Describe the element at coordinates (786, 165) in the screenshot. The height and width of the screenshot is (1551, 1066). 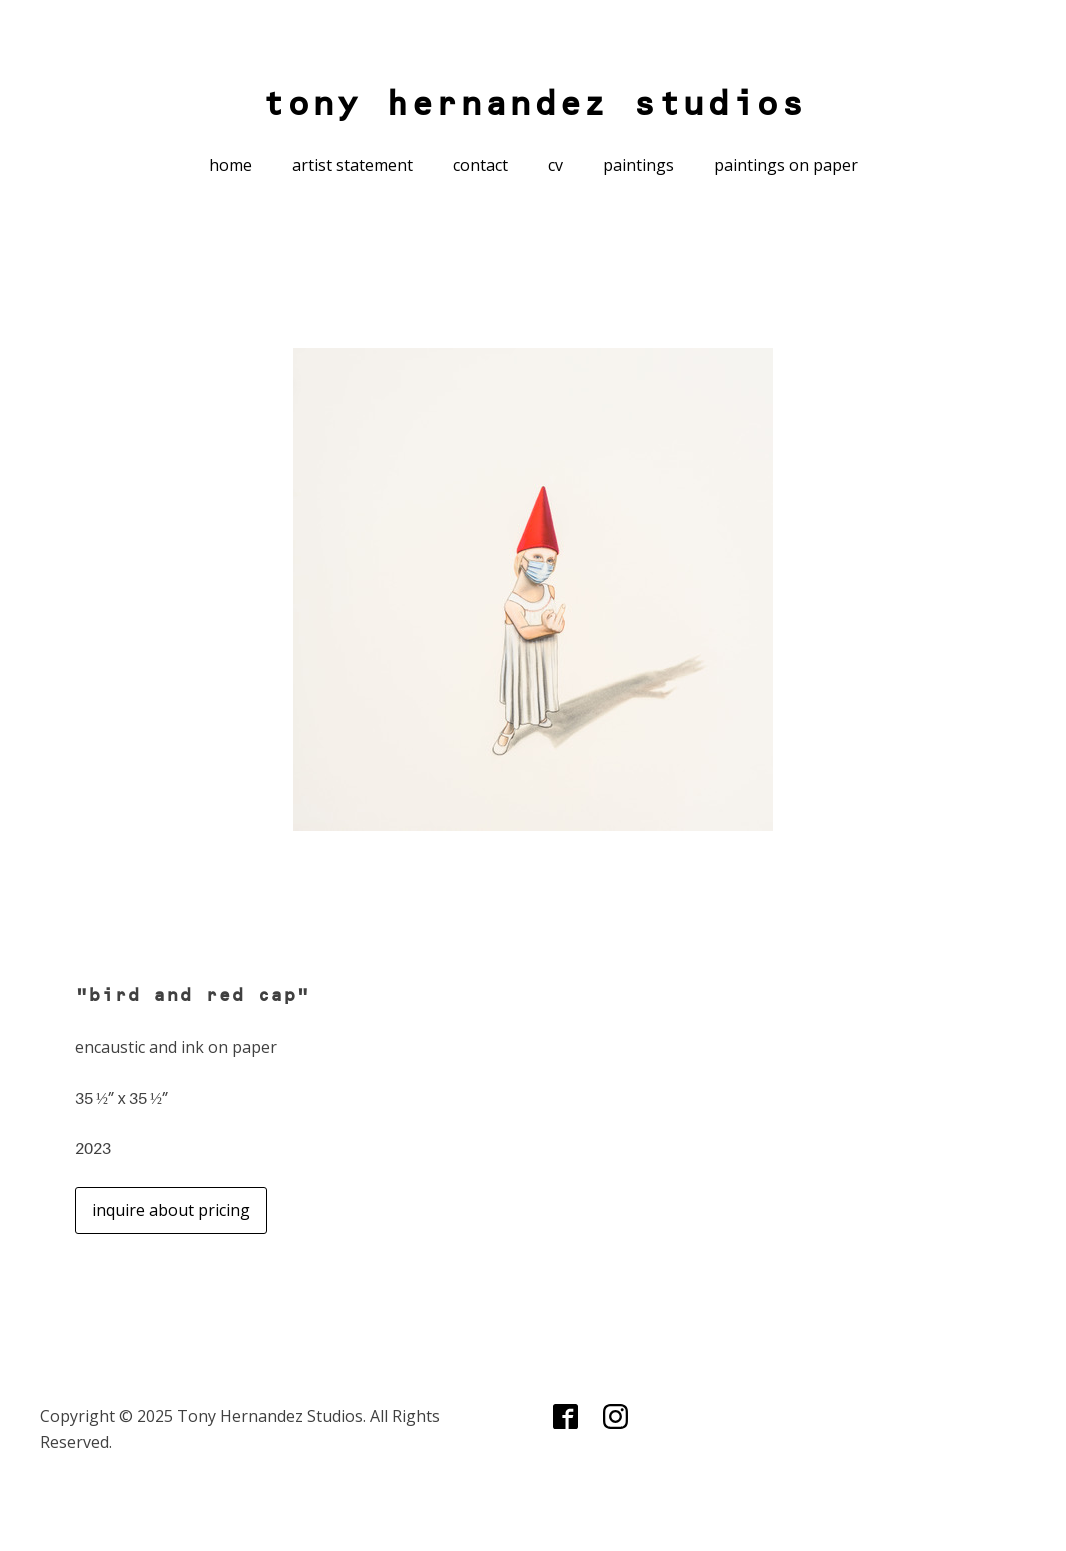
I see `paintings on paper` at that location.